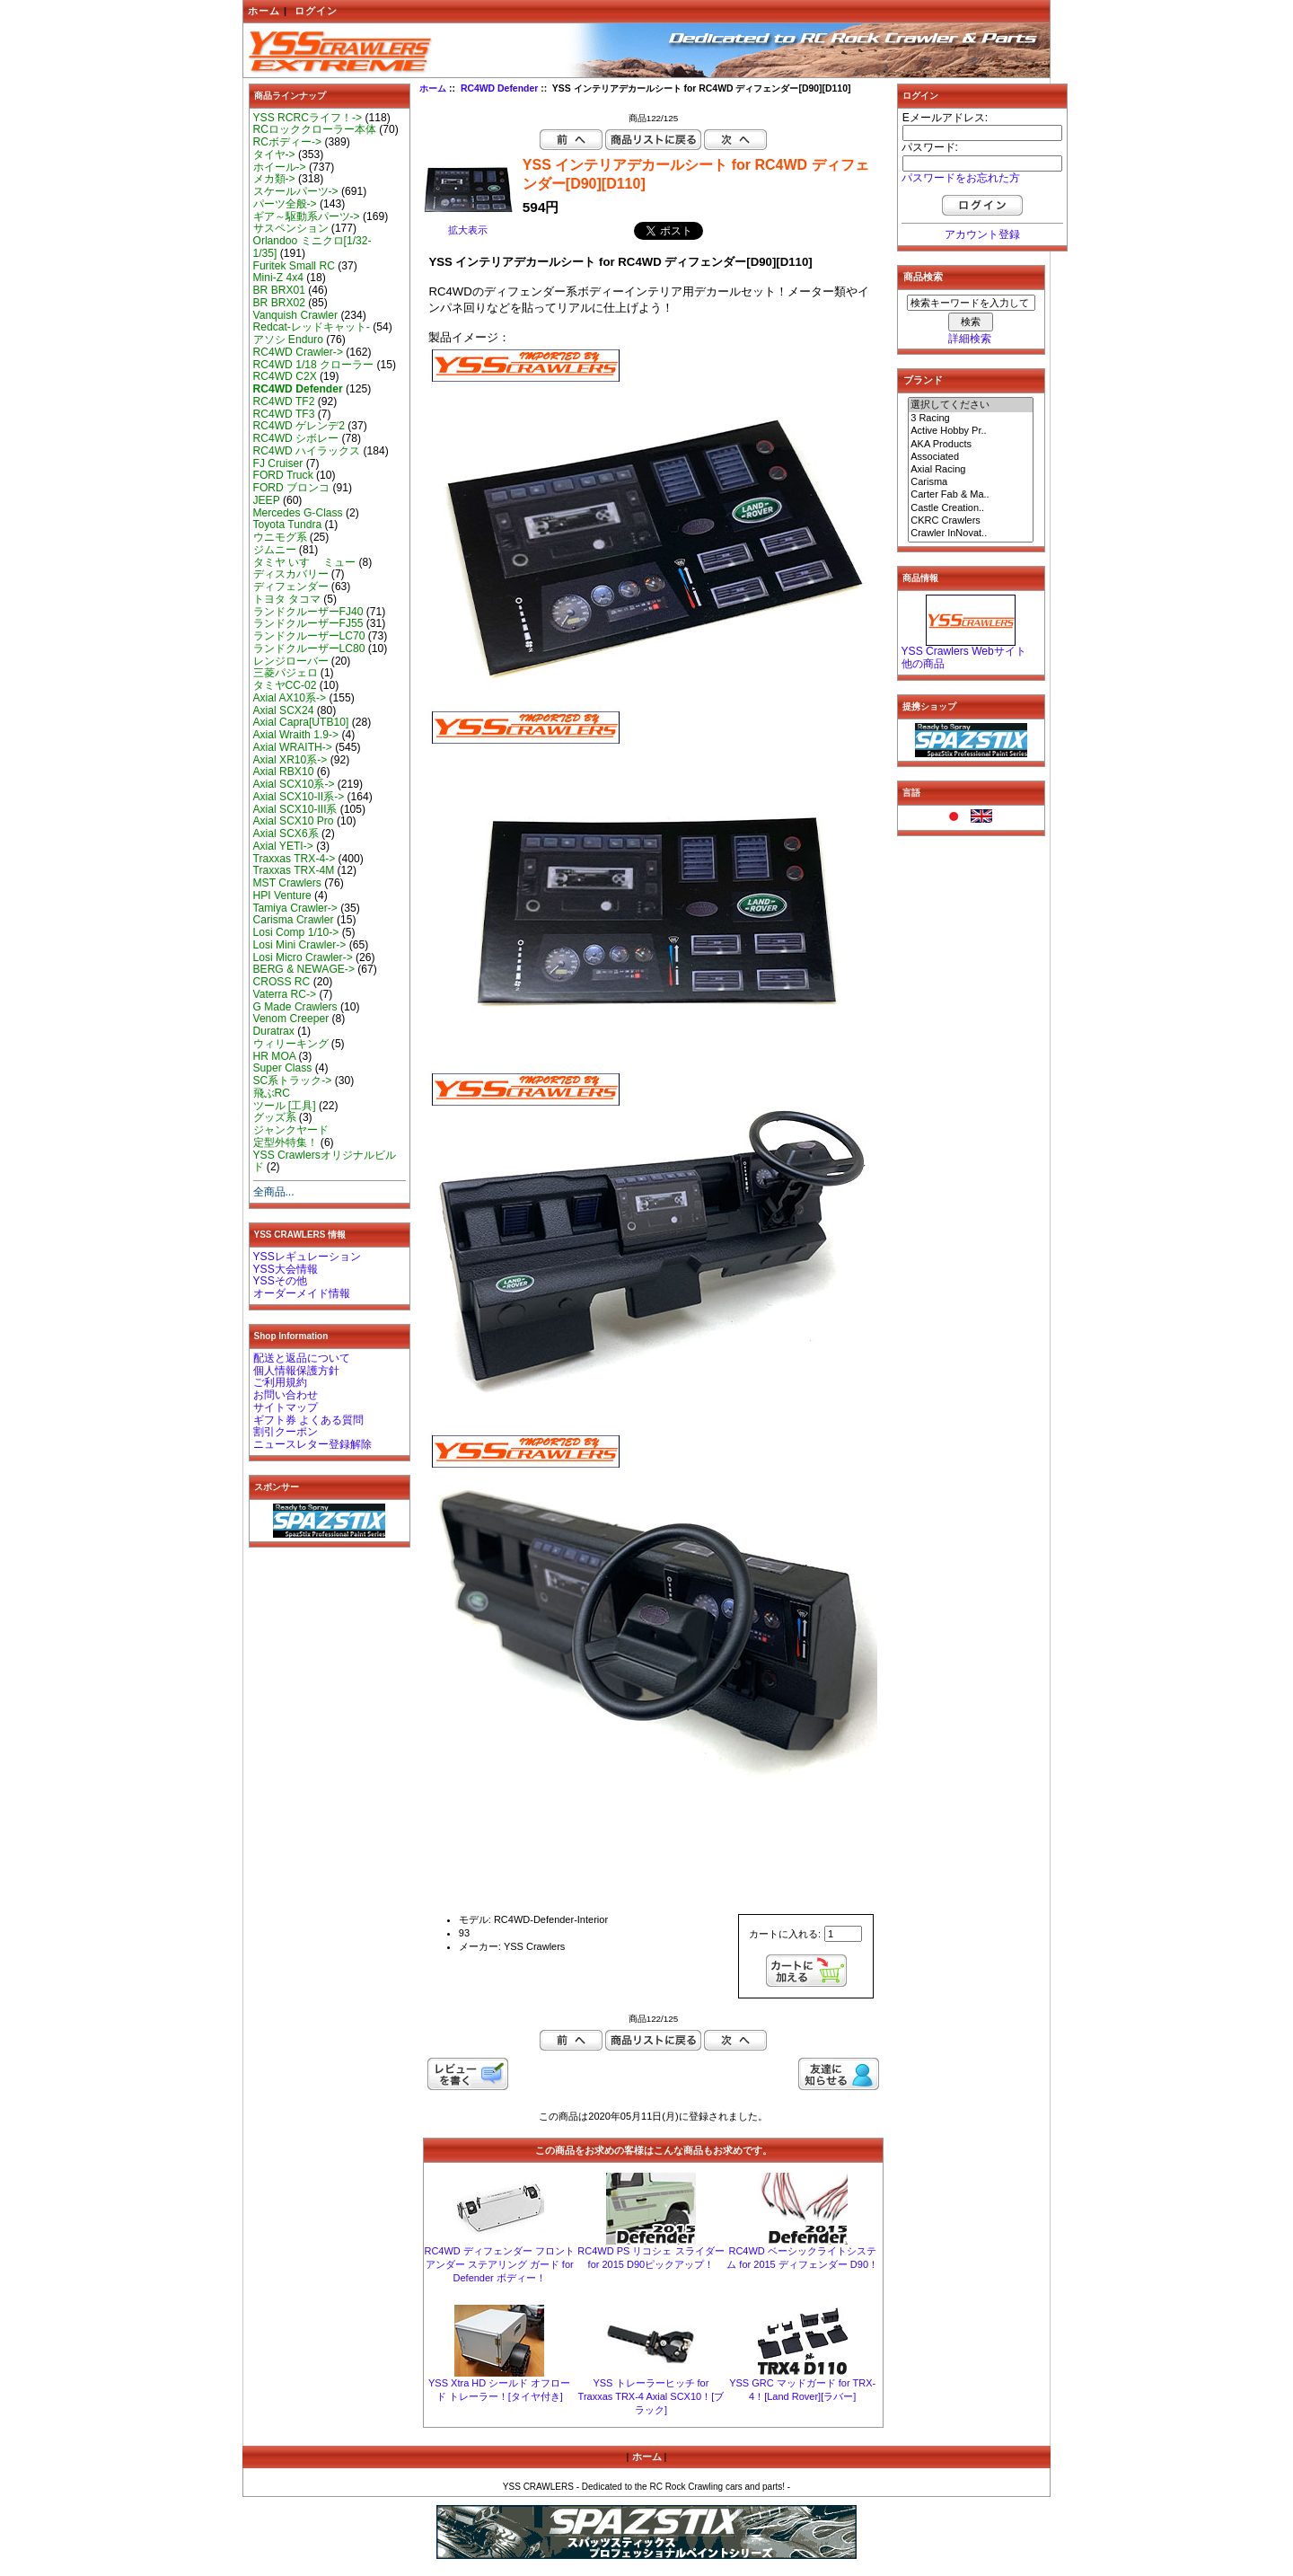 This screenshot has height=2576, width=1293. Describe the element at coordinates (291, 487) in the screenshot. I see `FORD ブロンコ` at that location.